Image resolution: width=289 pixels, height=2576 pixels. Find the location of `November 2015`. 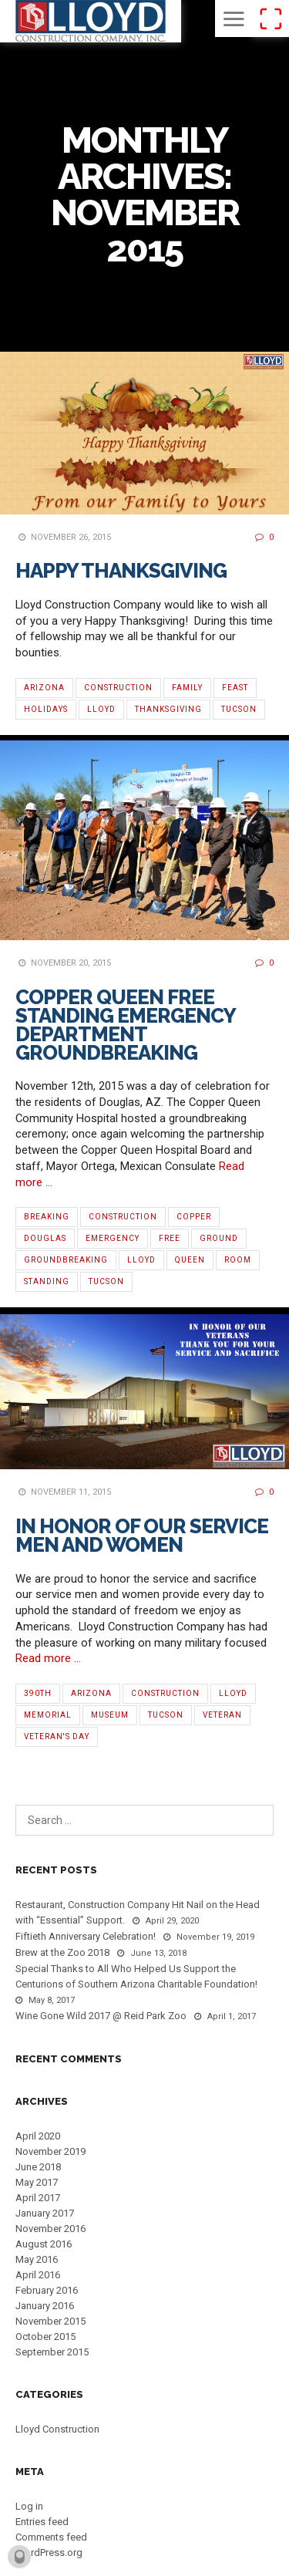

November 2015 is located at coordinates (50, 2321).